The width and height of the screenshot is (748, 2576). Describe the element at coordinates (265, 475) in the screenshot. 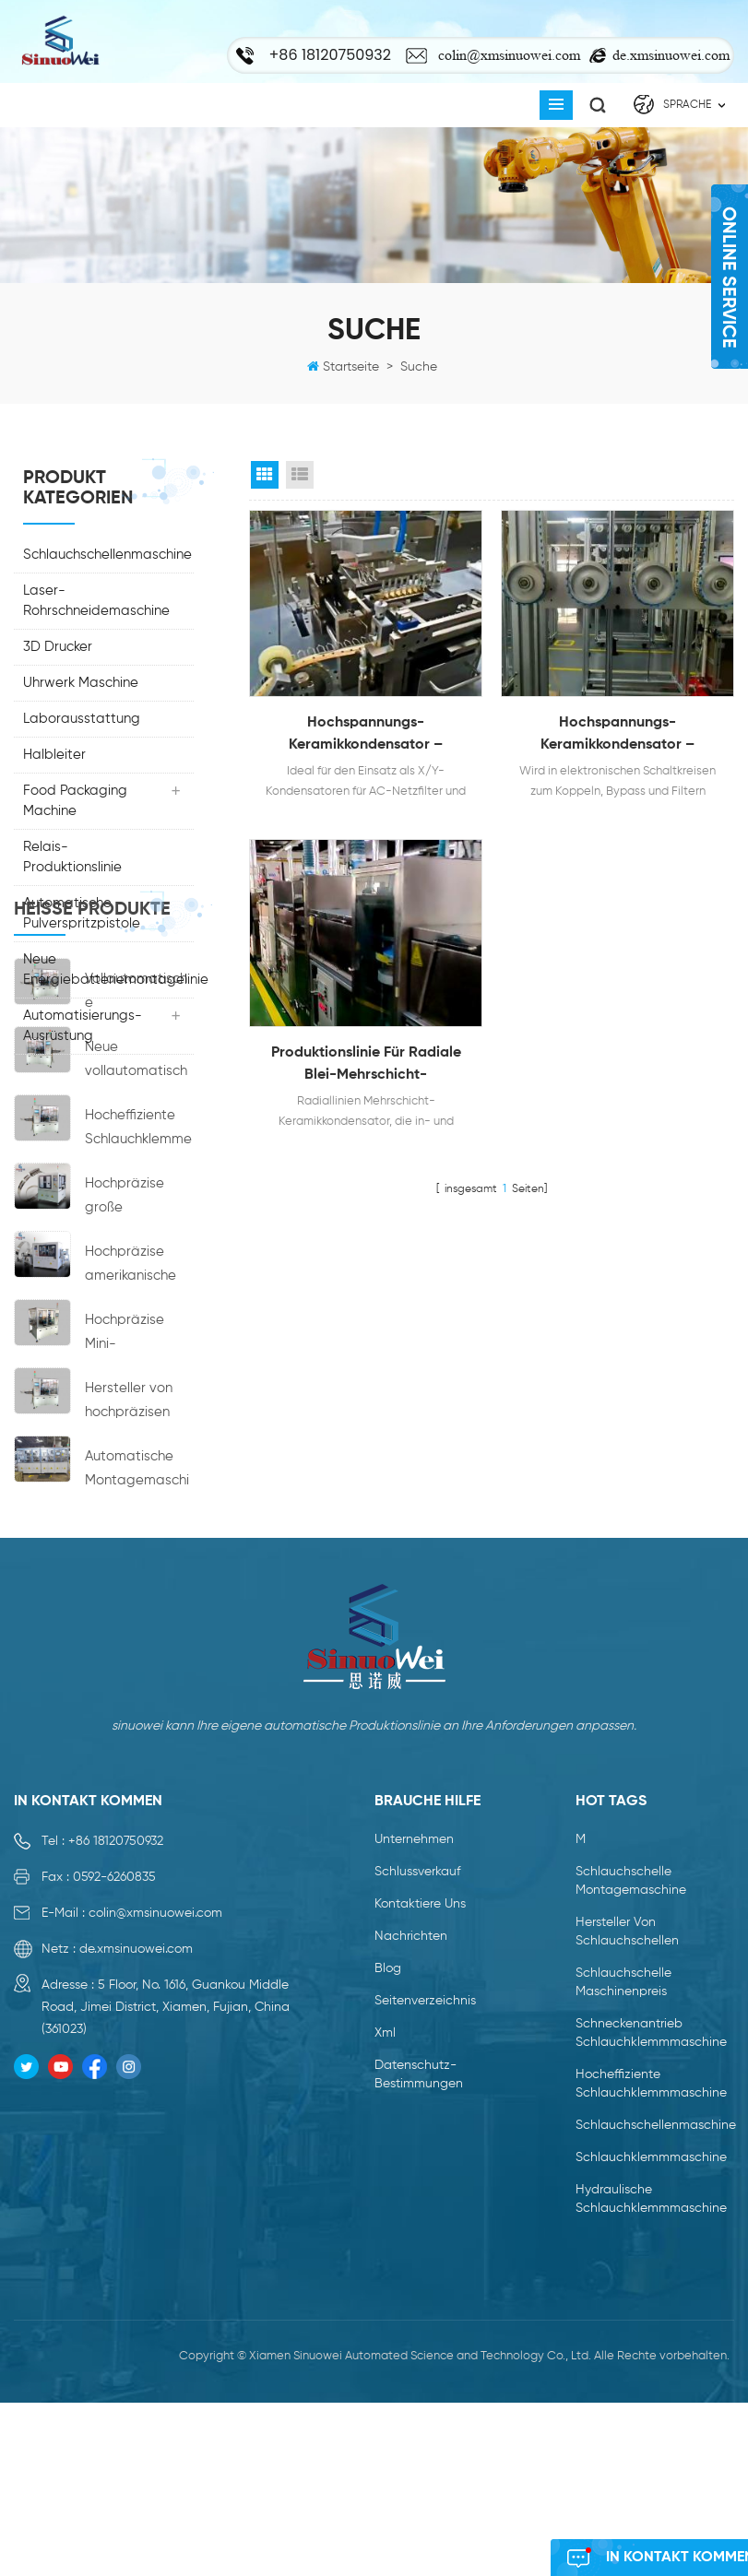

I see `Grid View` at that location.